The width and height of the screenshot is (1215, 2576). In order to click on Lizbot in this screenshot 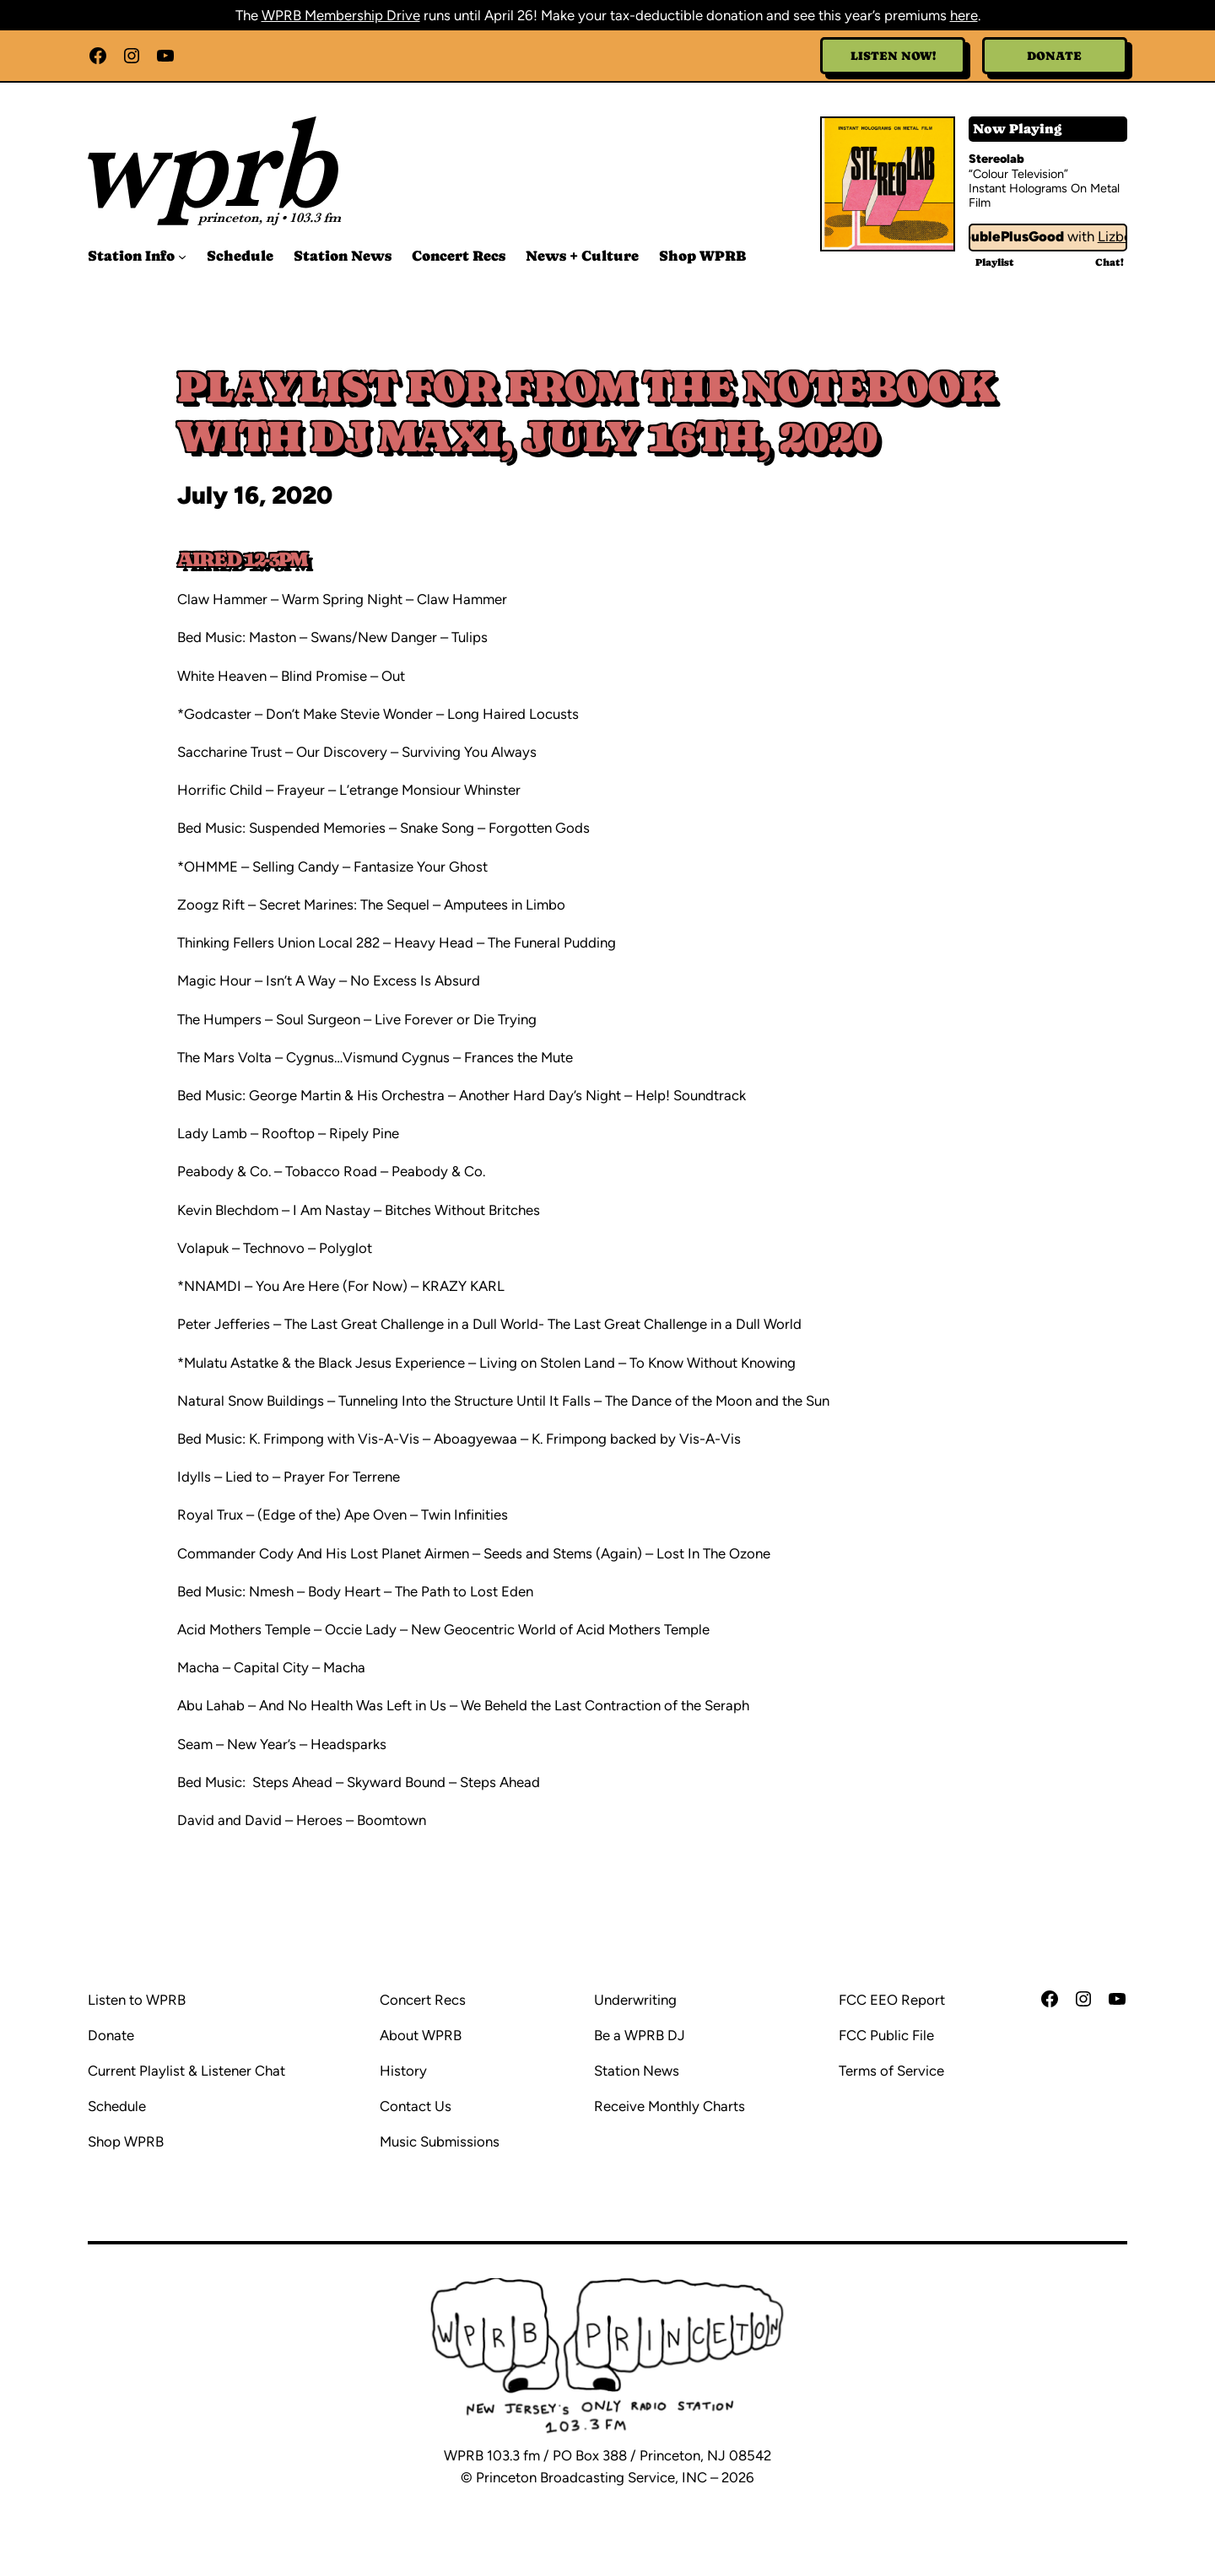, I will do `click(1122, 236)`.